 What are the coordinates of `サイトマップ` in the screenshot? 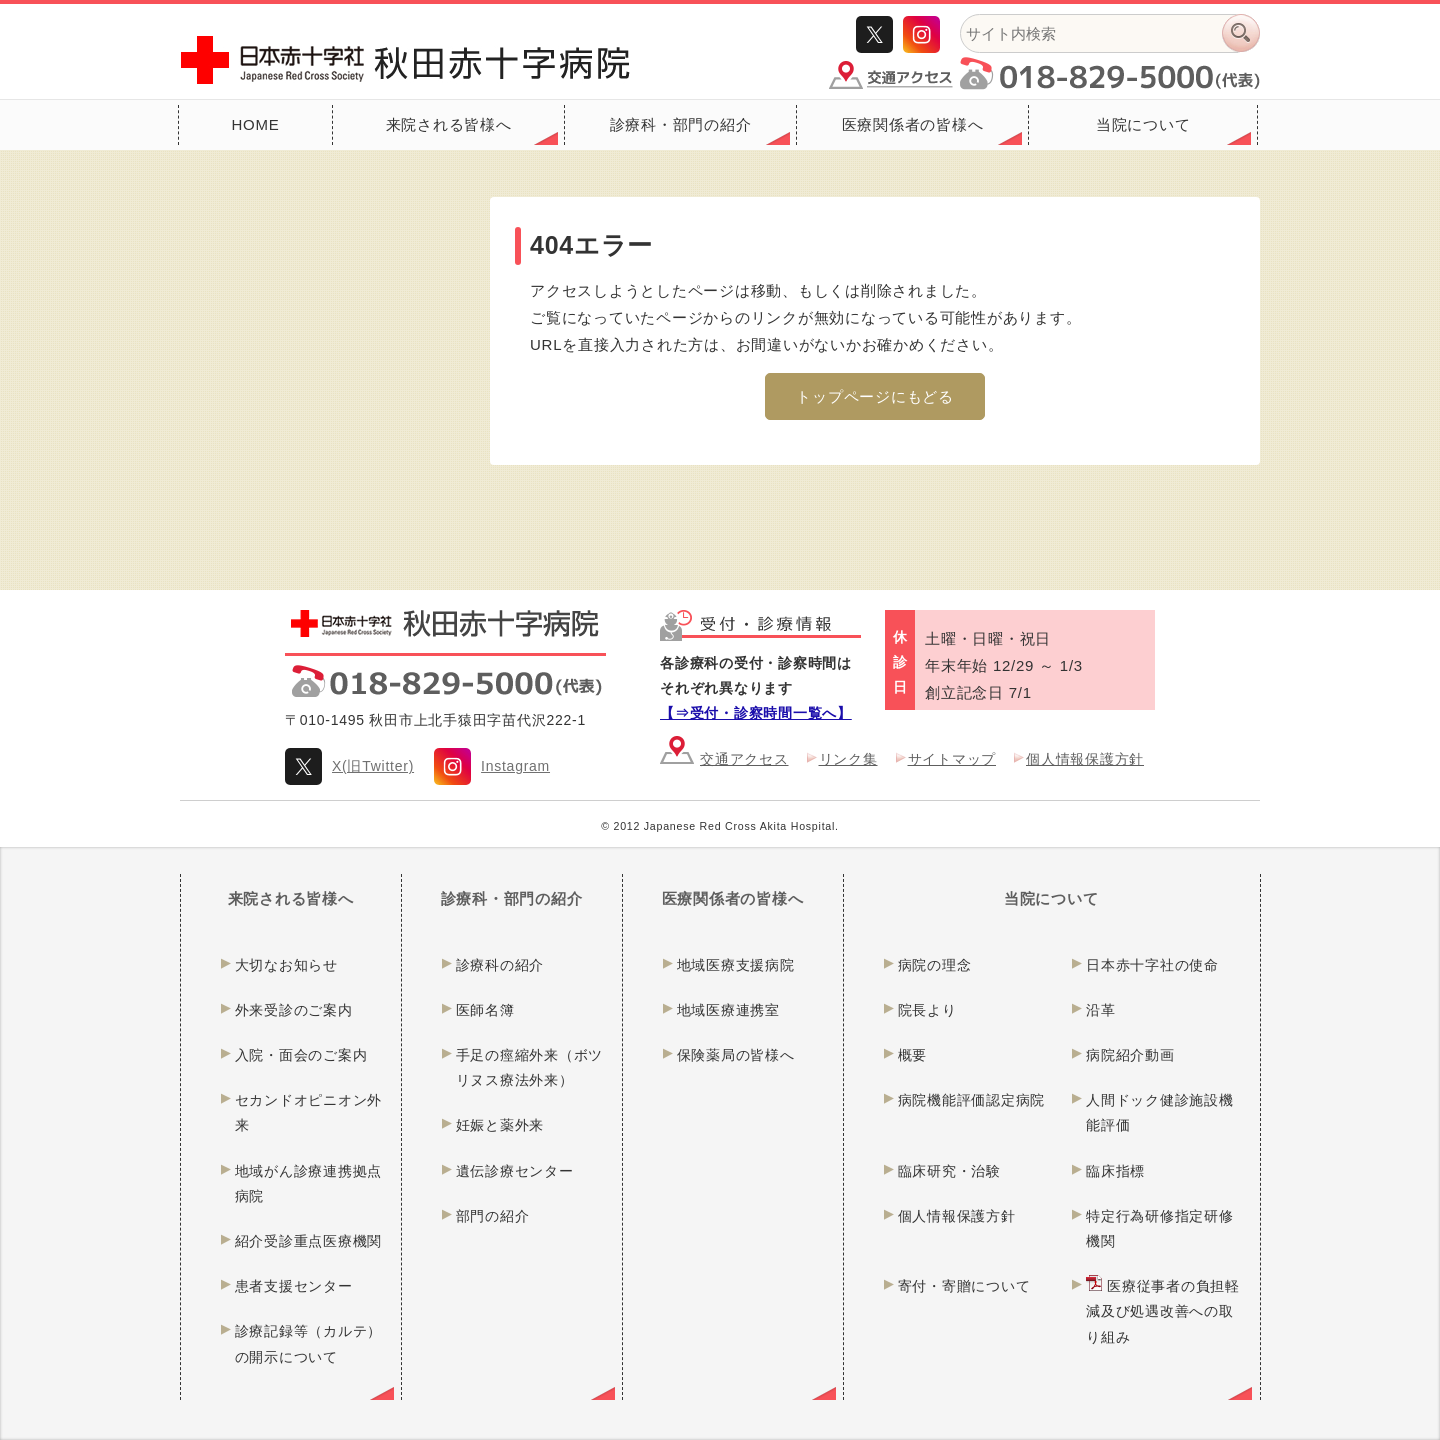 It's located at (952, 759).